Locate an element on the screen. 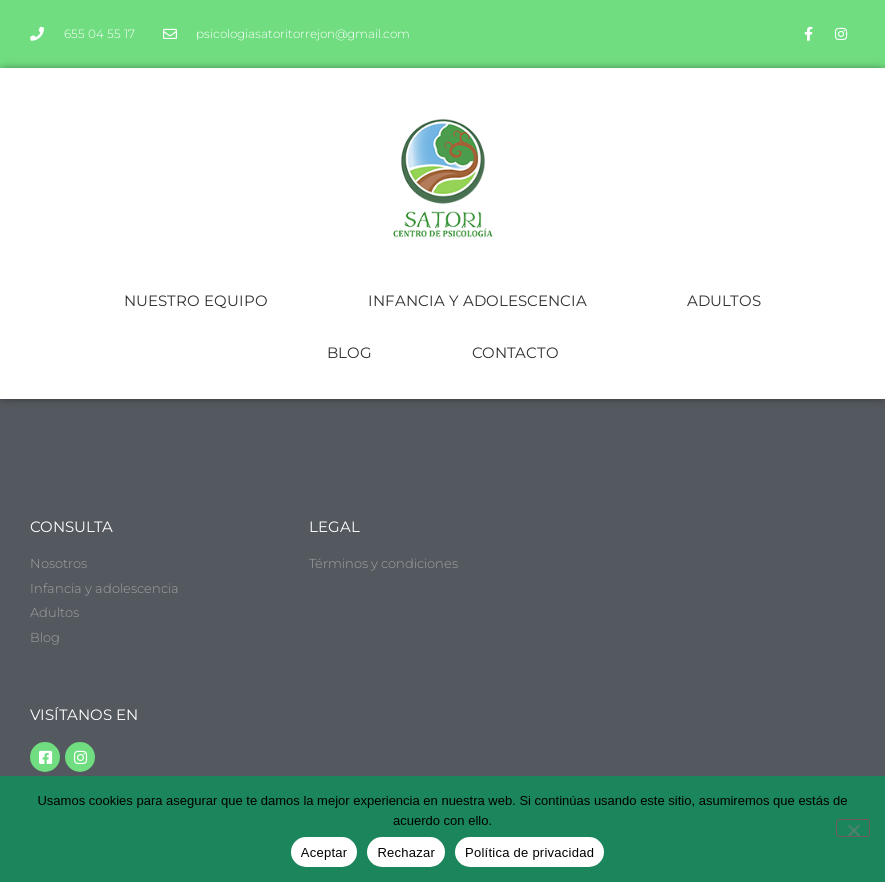  Aceptar is located at coordinates (324, 852).